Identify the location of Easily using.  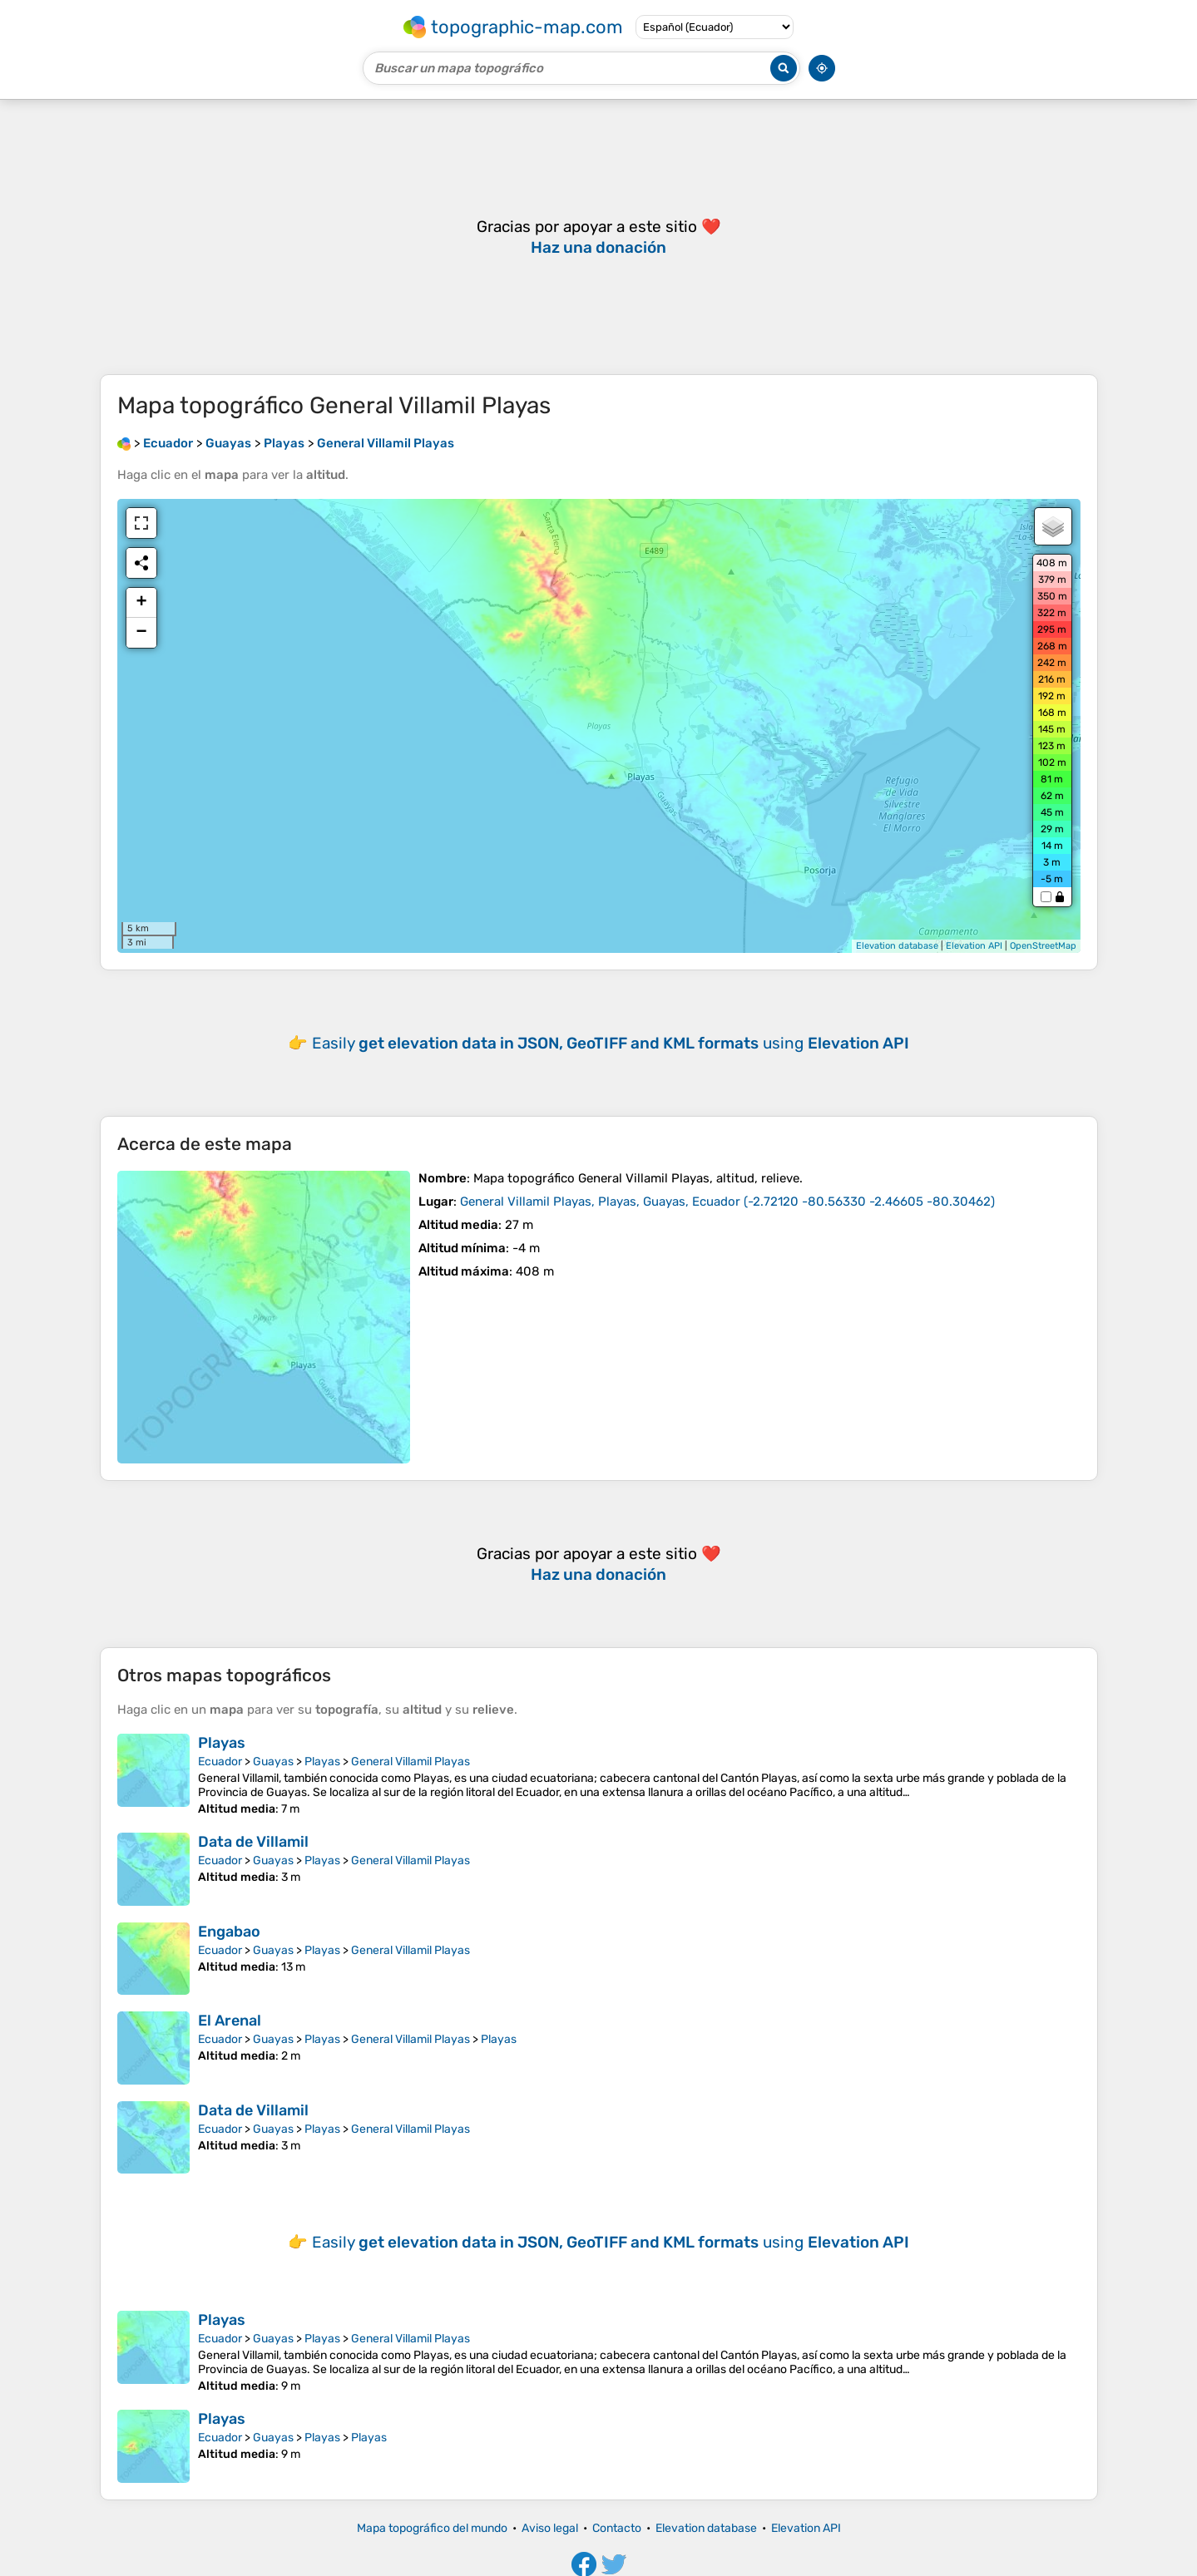
(610, 1043).